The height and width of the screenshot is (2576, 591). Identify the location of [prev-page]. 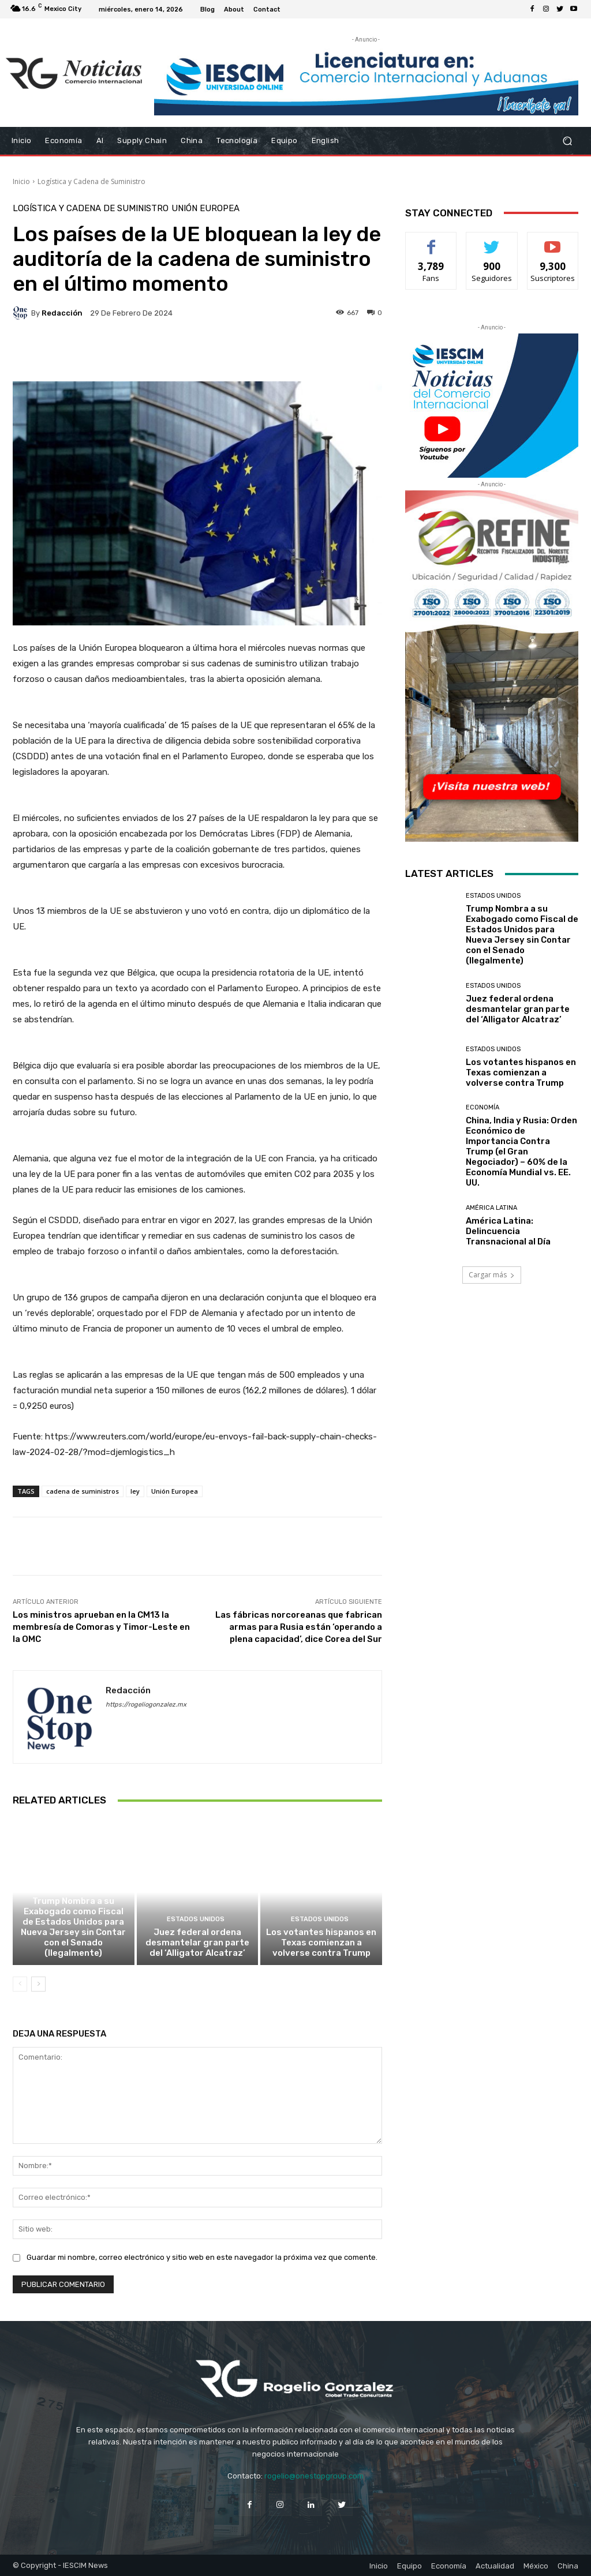
(20, 1984).